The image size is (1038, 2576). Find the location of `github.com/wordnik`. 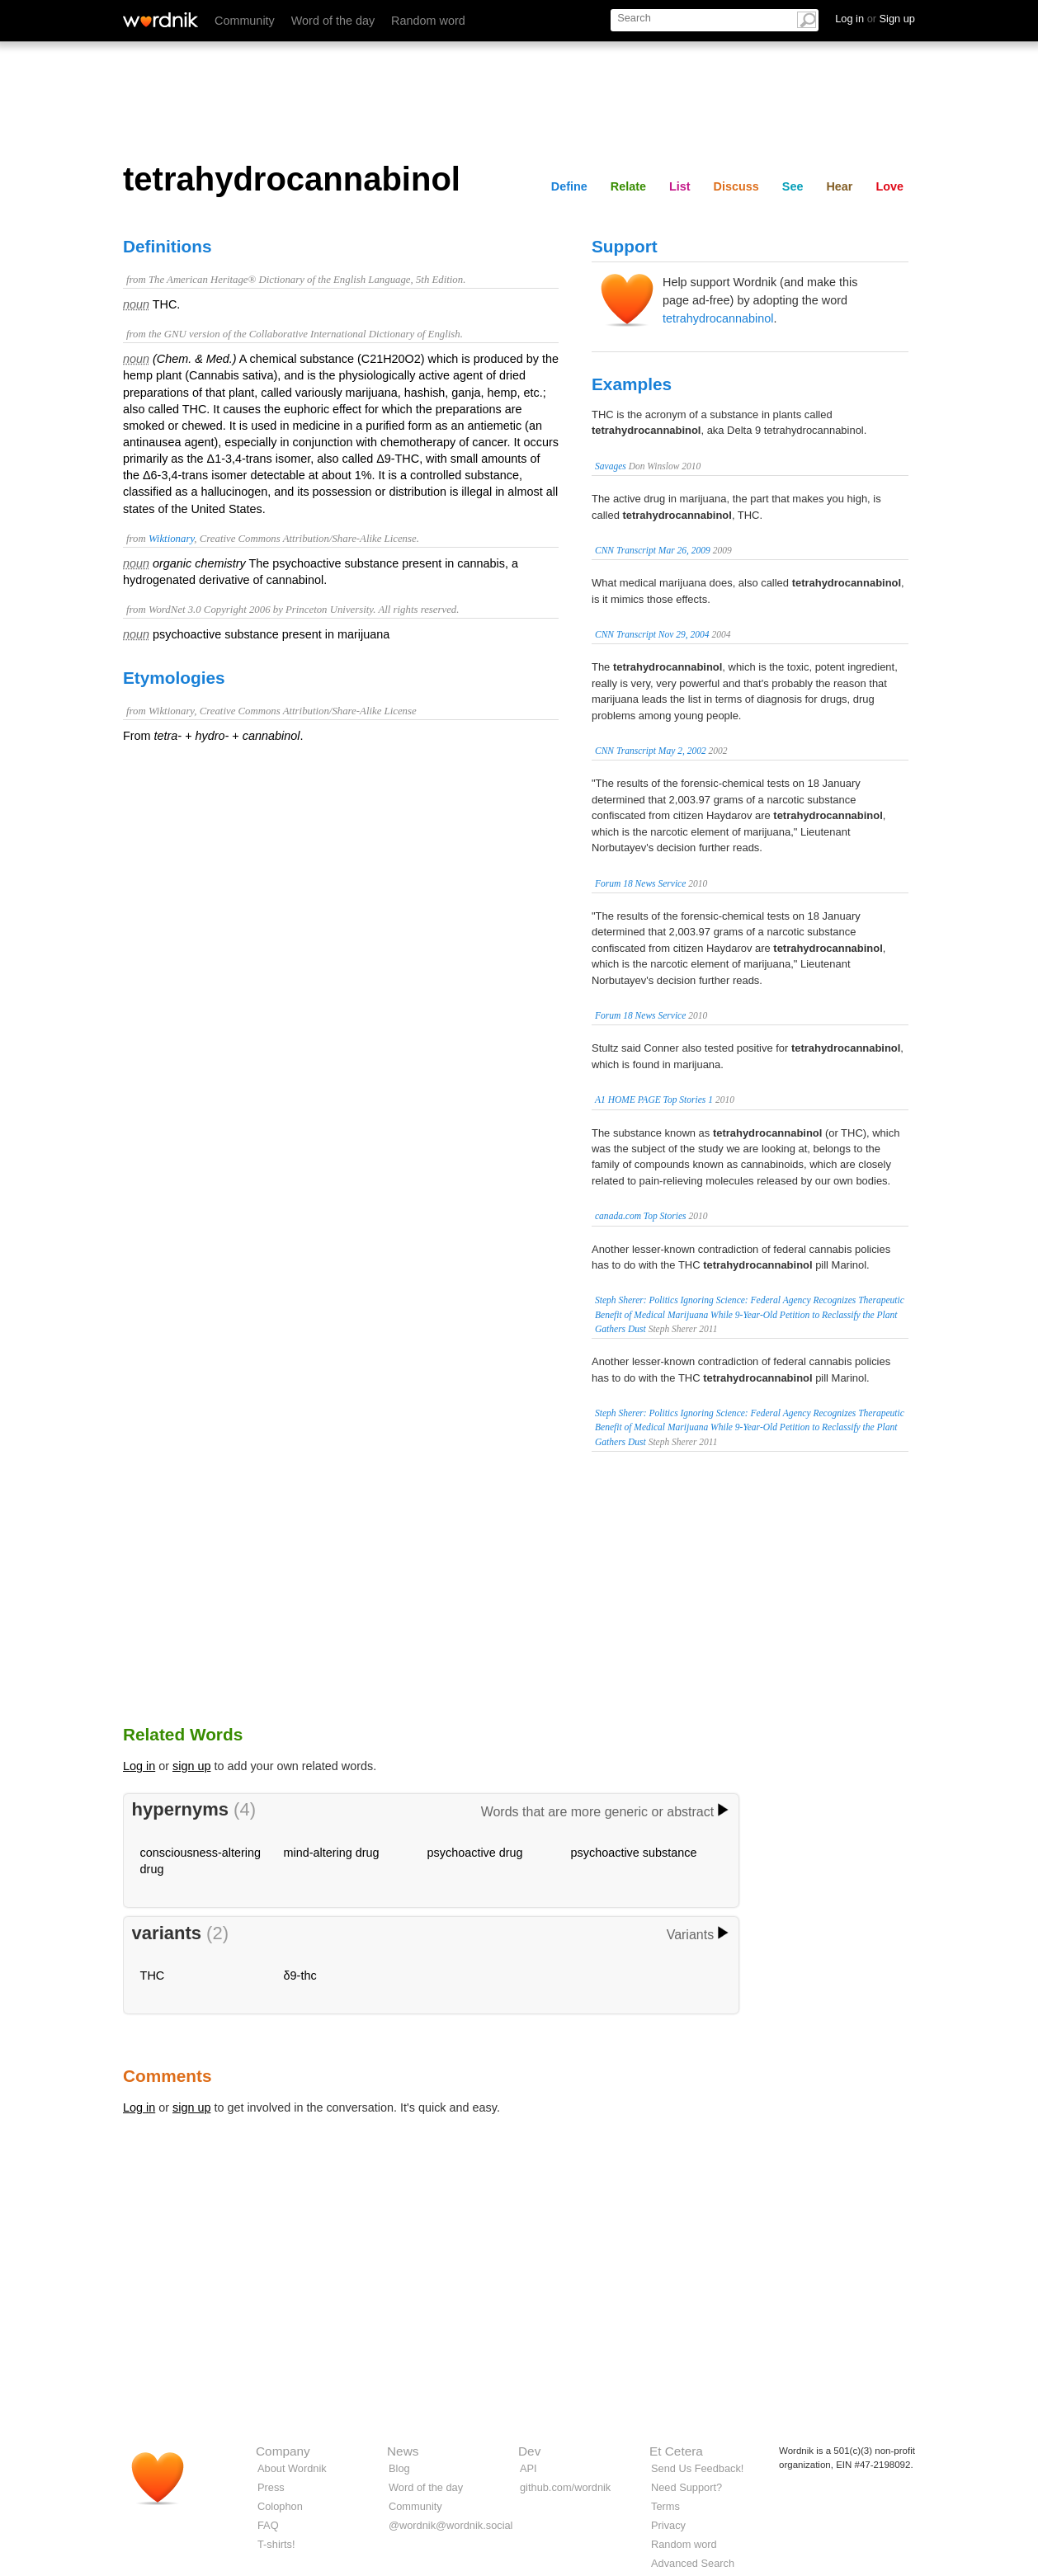

github.com/wordnik is located at coordinates (565, 2487).